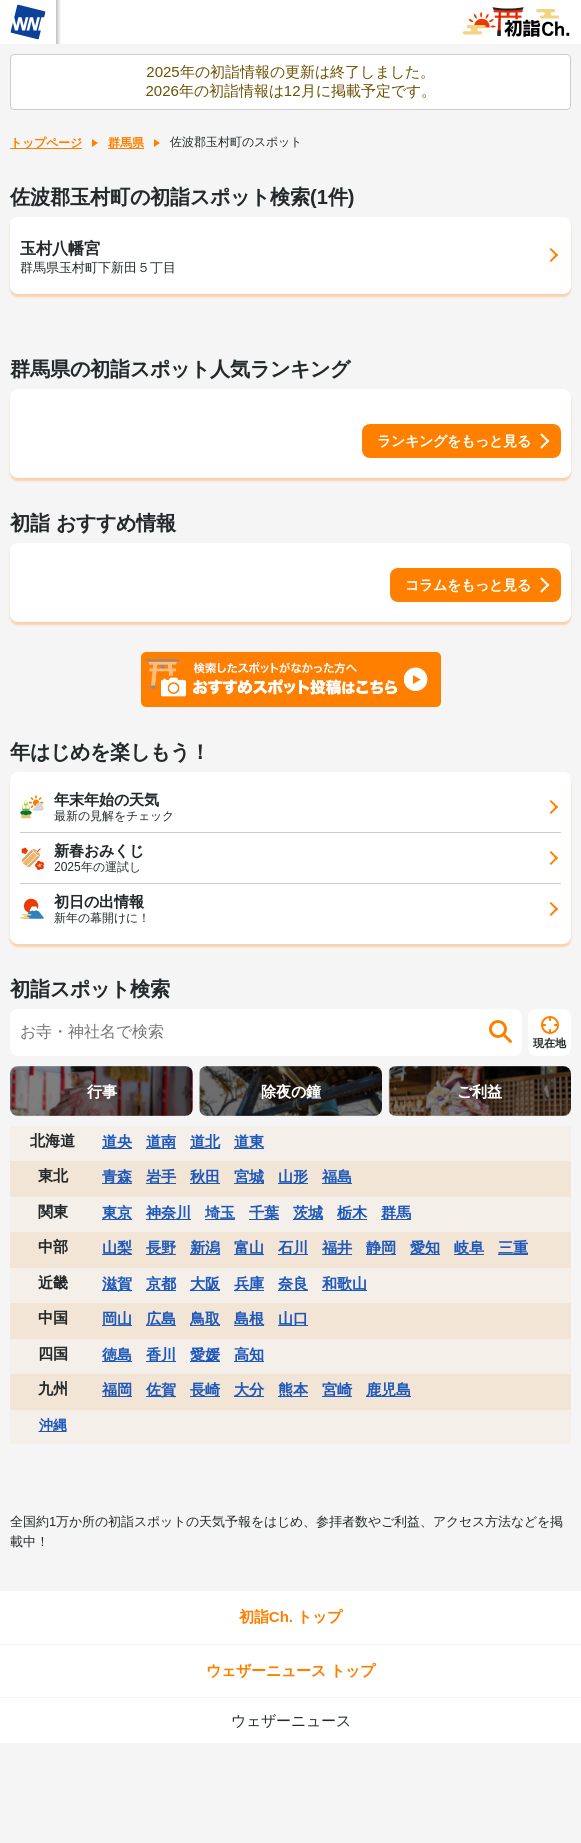 The height and width of the screenshot is (1843, 581). Describe the element at coordinates (388, 1389) in the screenshot. I see `鹿児島` at that location.